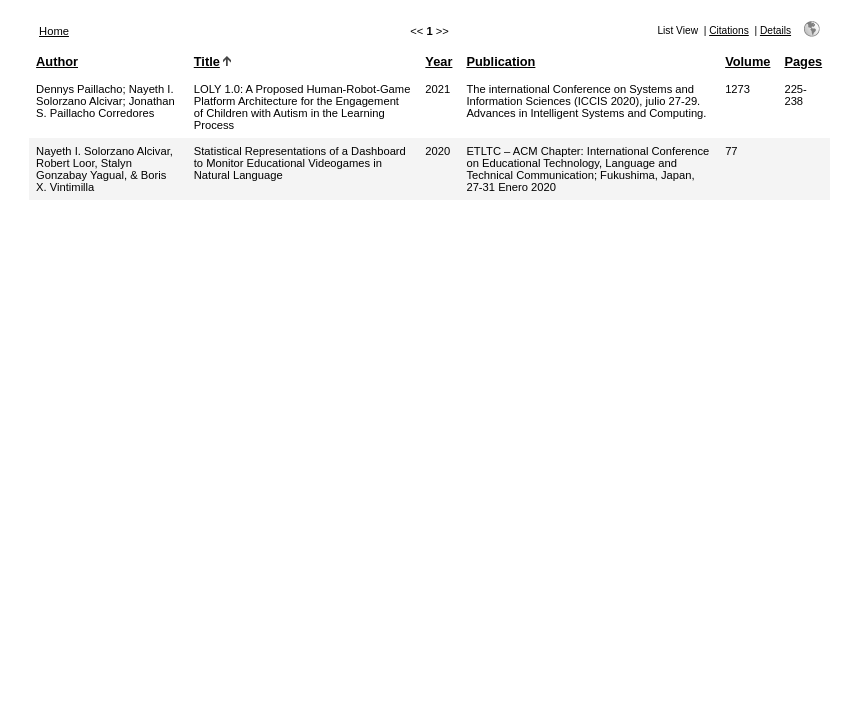 The height and width of the screenshot is (720, 859). I want to click on Pages, so click(803, 61).